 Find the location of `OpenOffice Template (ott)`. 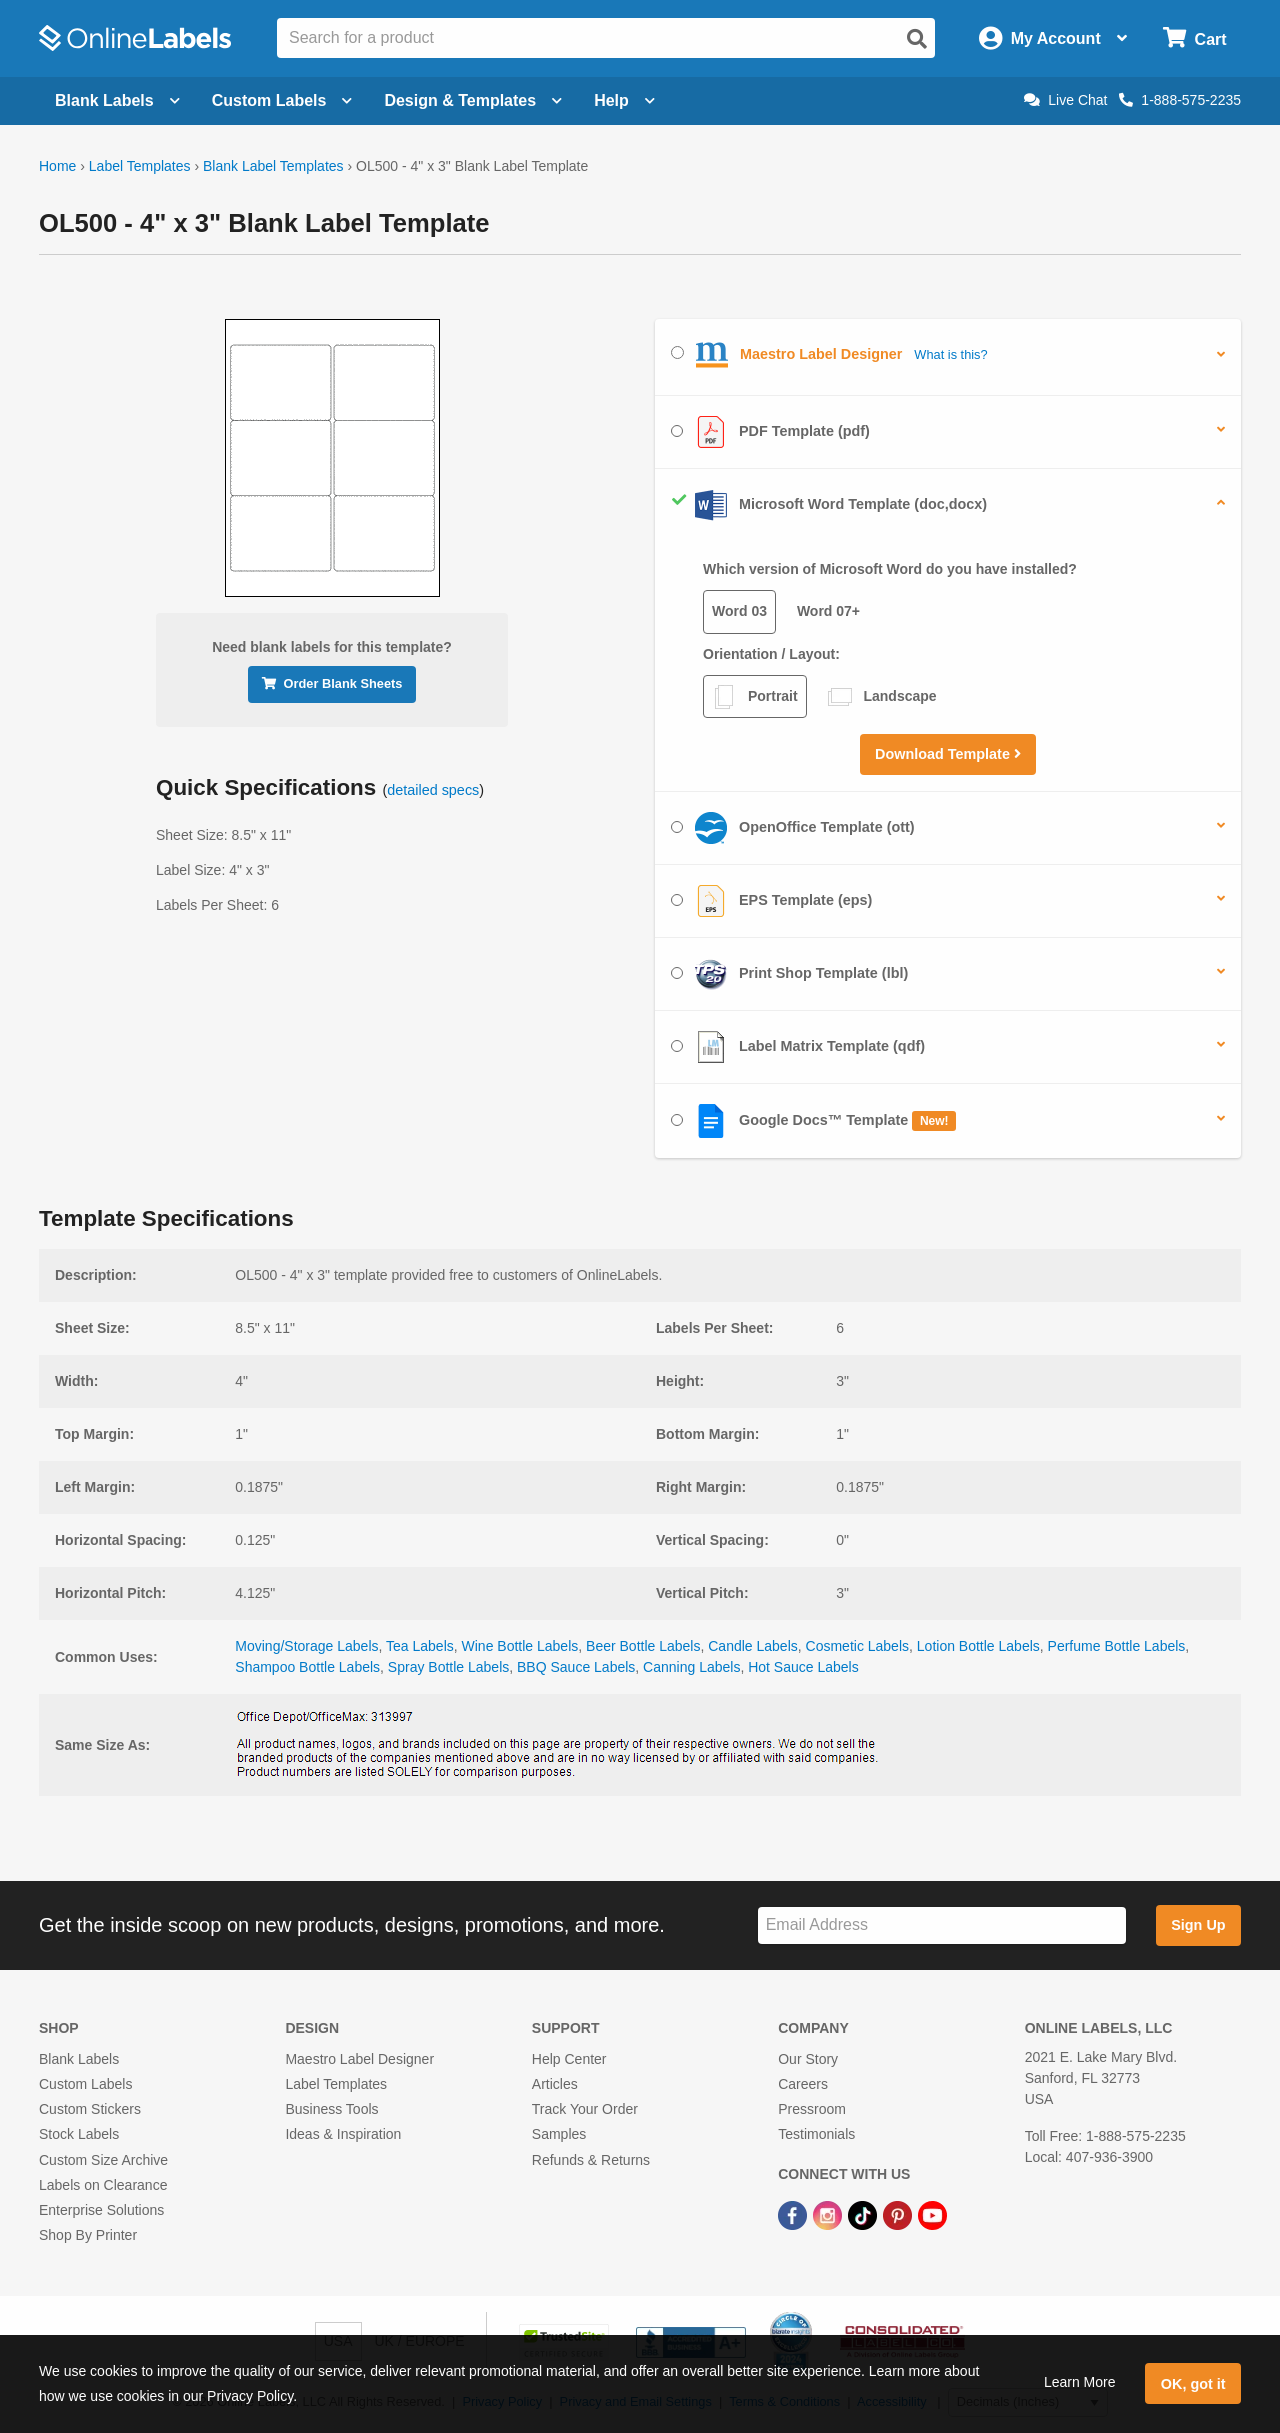

OpenOffice Template (ott) is located at coordinates (793, 828).